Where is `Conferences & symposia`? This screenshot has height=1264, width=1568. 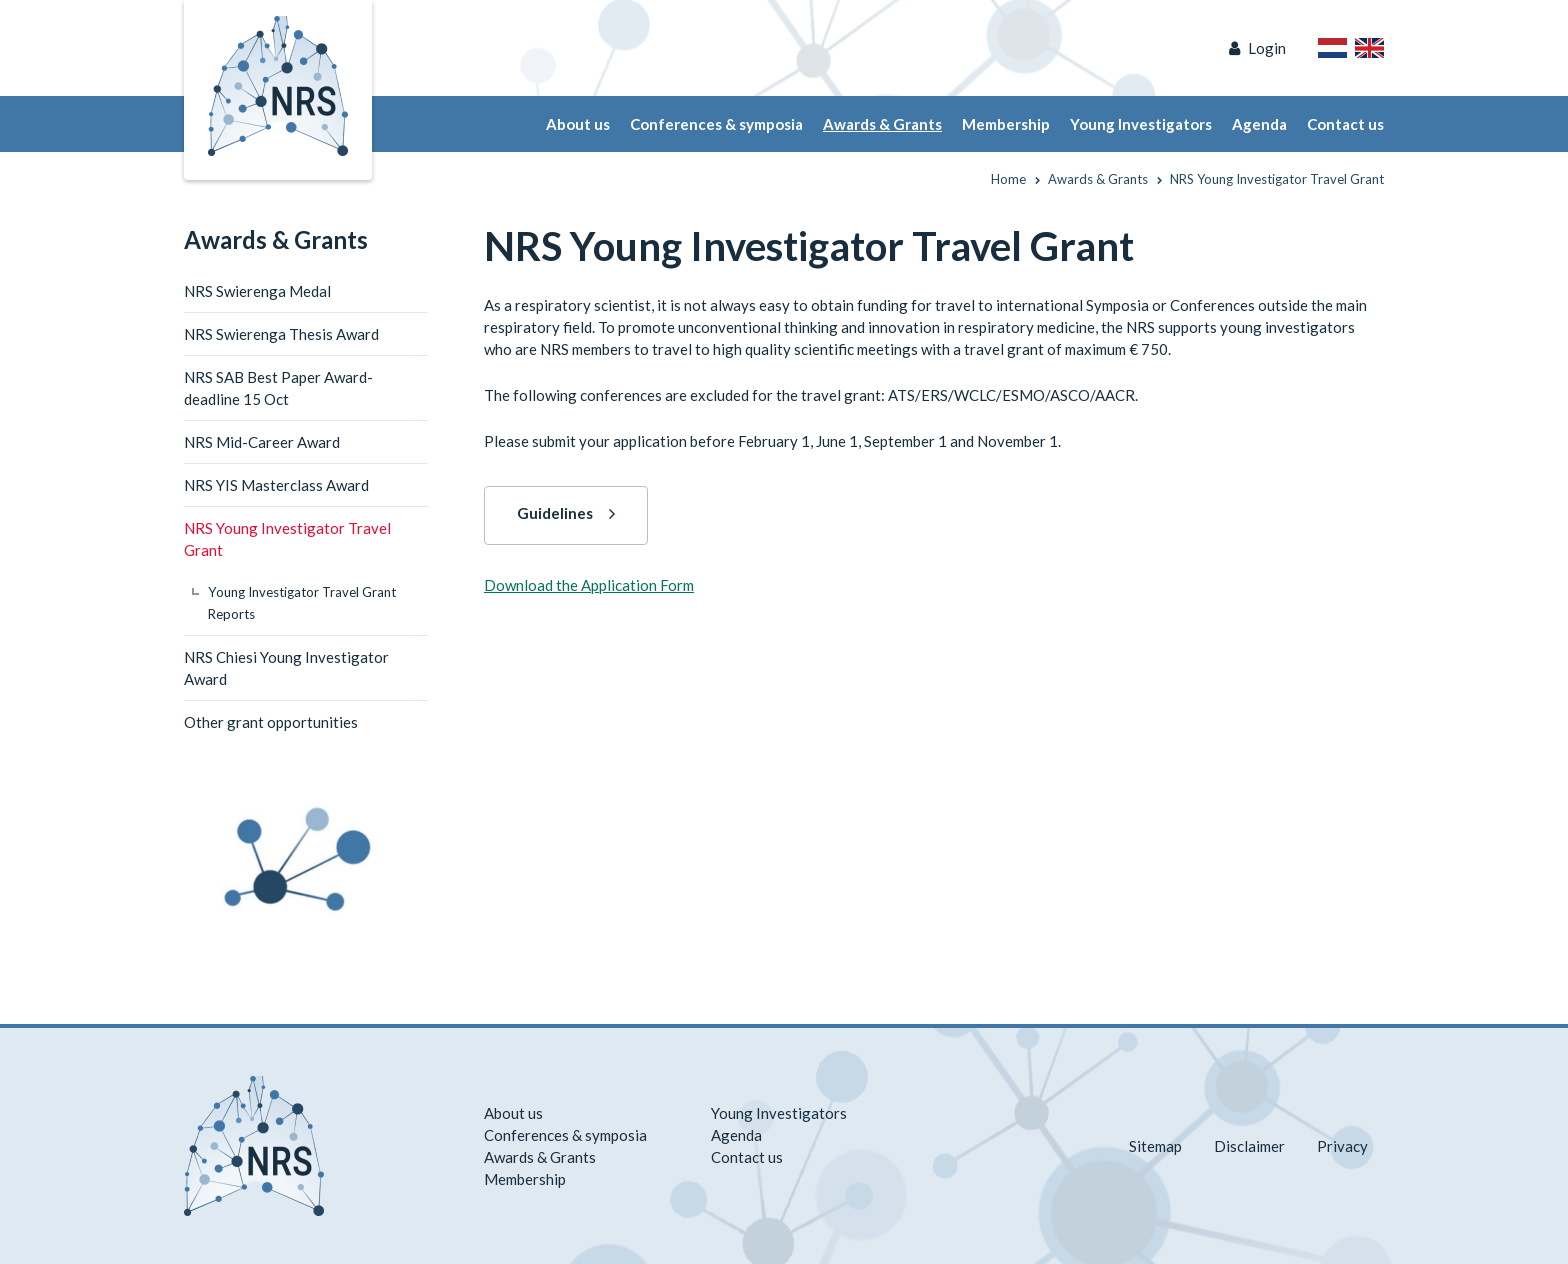
Conferences & symposia is located at coordinates (716, 124).